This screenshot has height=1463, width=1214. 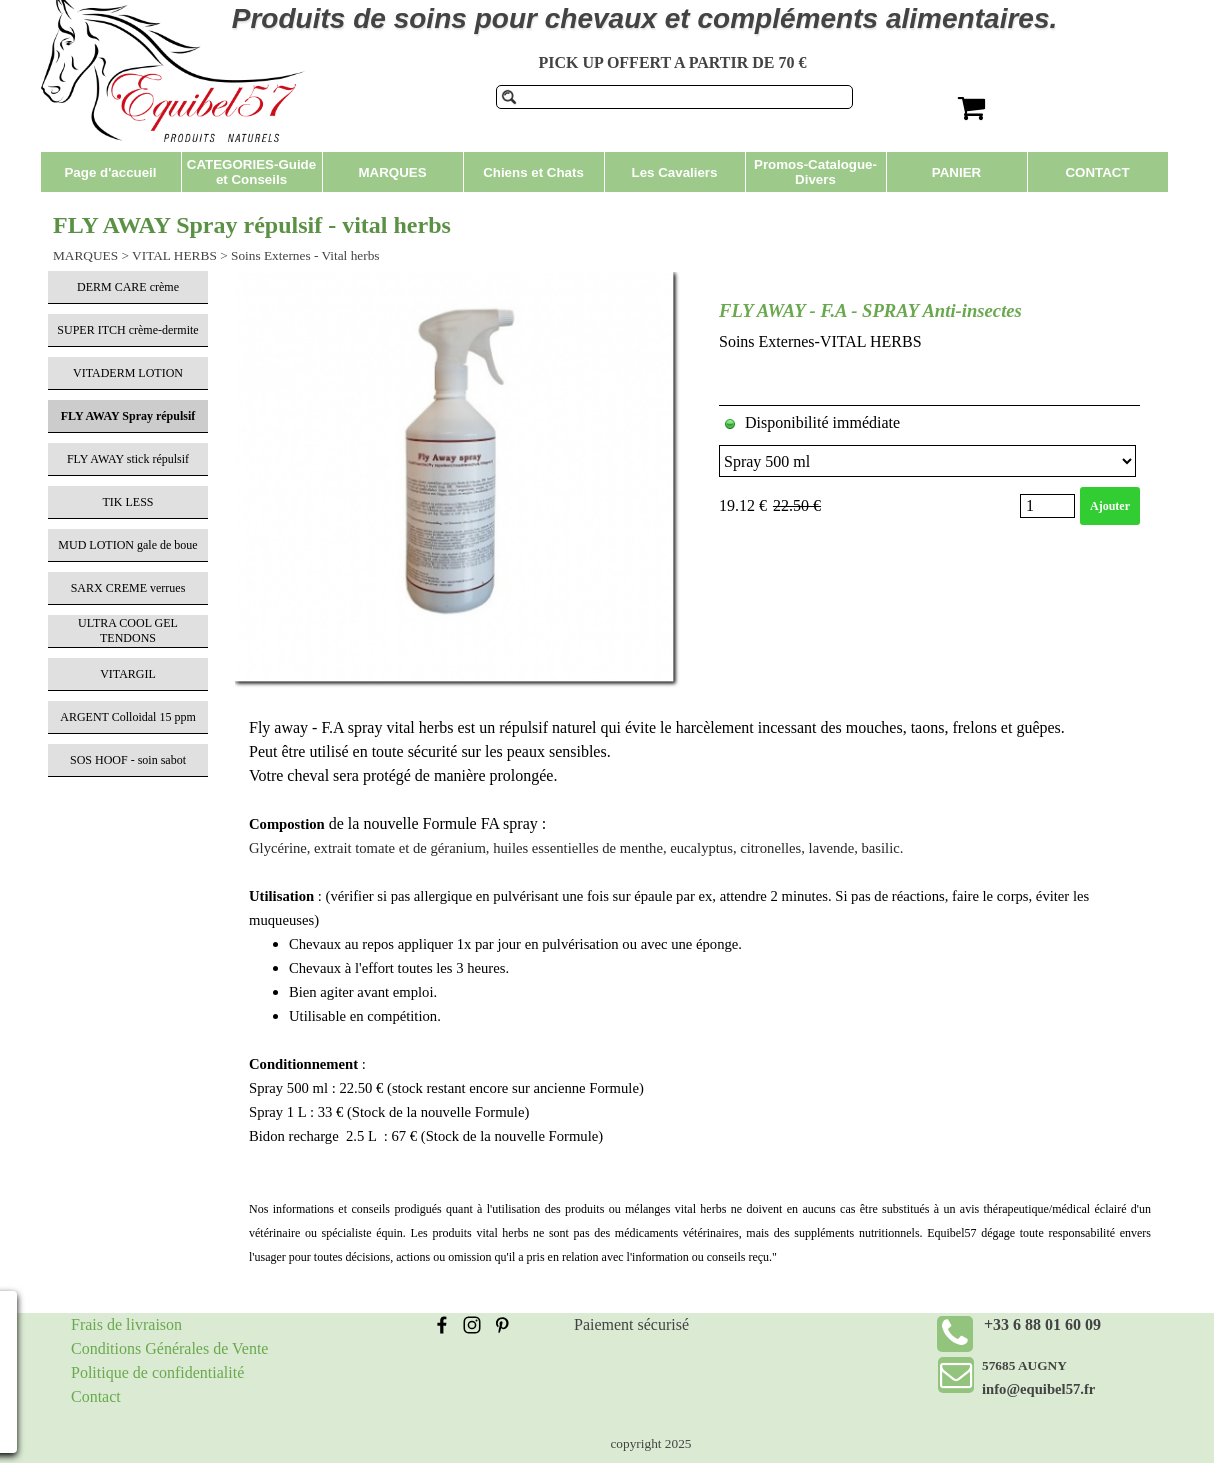 What do you see at coordinates (126, 1324) in the screenshot?
I see `Frais de livraison` at bounding box center [126, 1324].